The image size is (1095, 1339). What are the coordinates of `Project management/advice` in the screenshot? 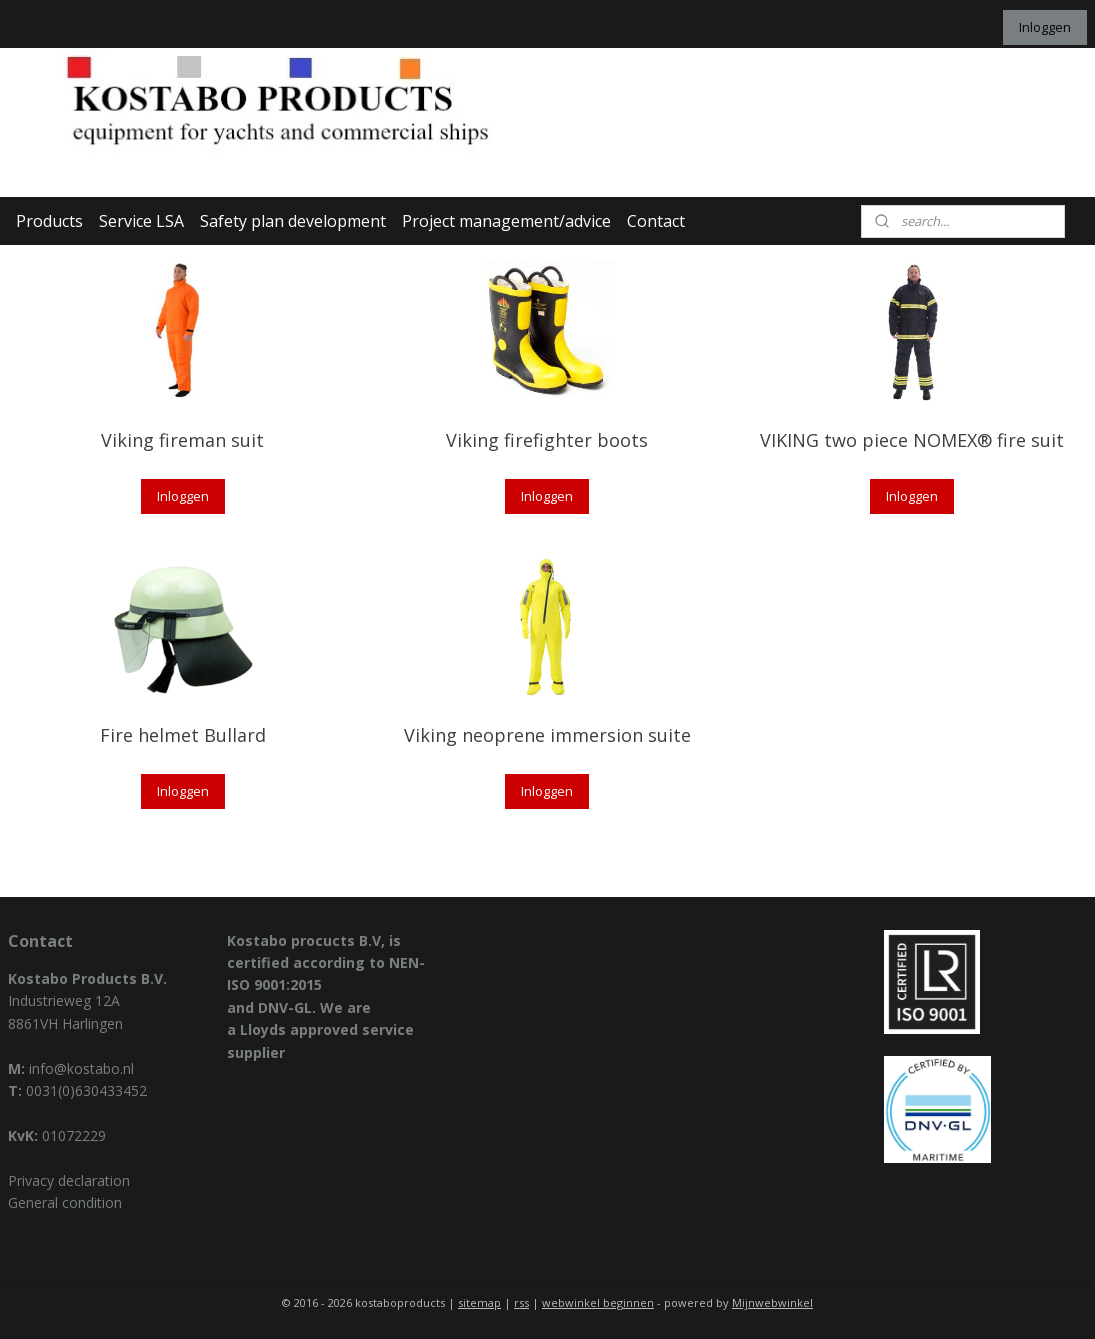 It's located at (506, 221).